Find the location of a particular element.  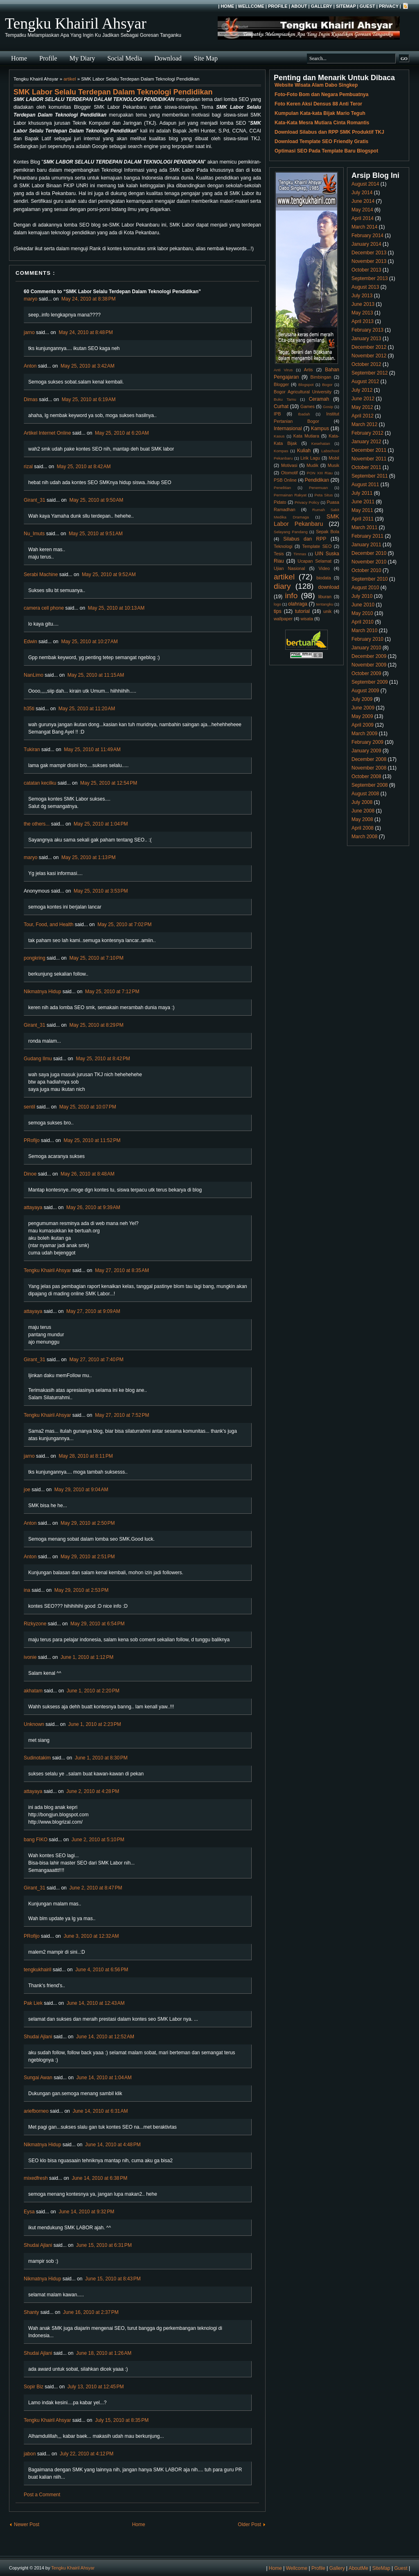

August 2011 is located at coordinates (365, 484).